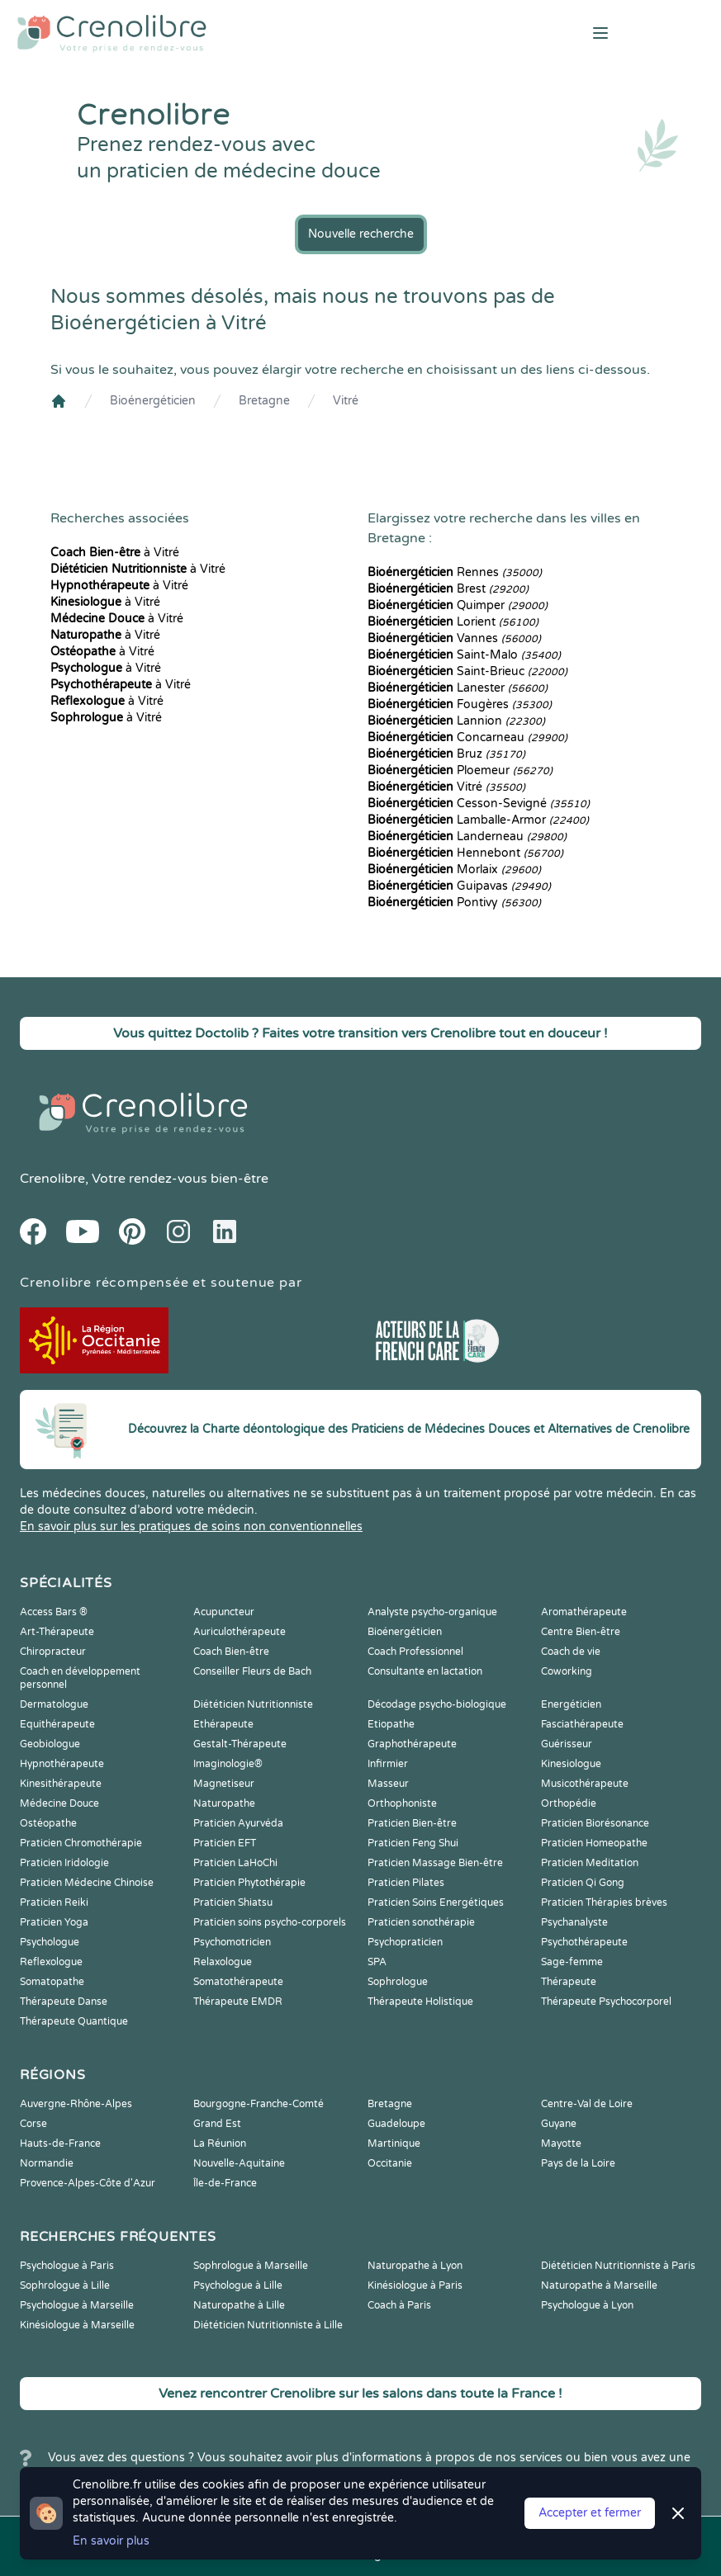 This screenshot has width=721, height=2576. I want to click on Psychologue à Lille, so click(237, 2285).